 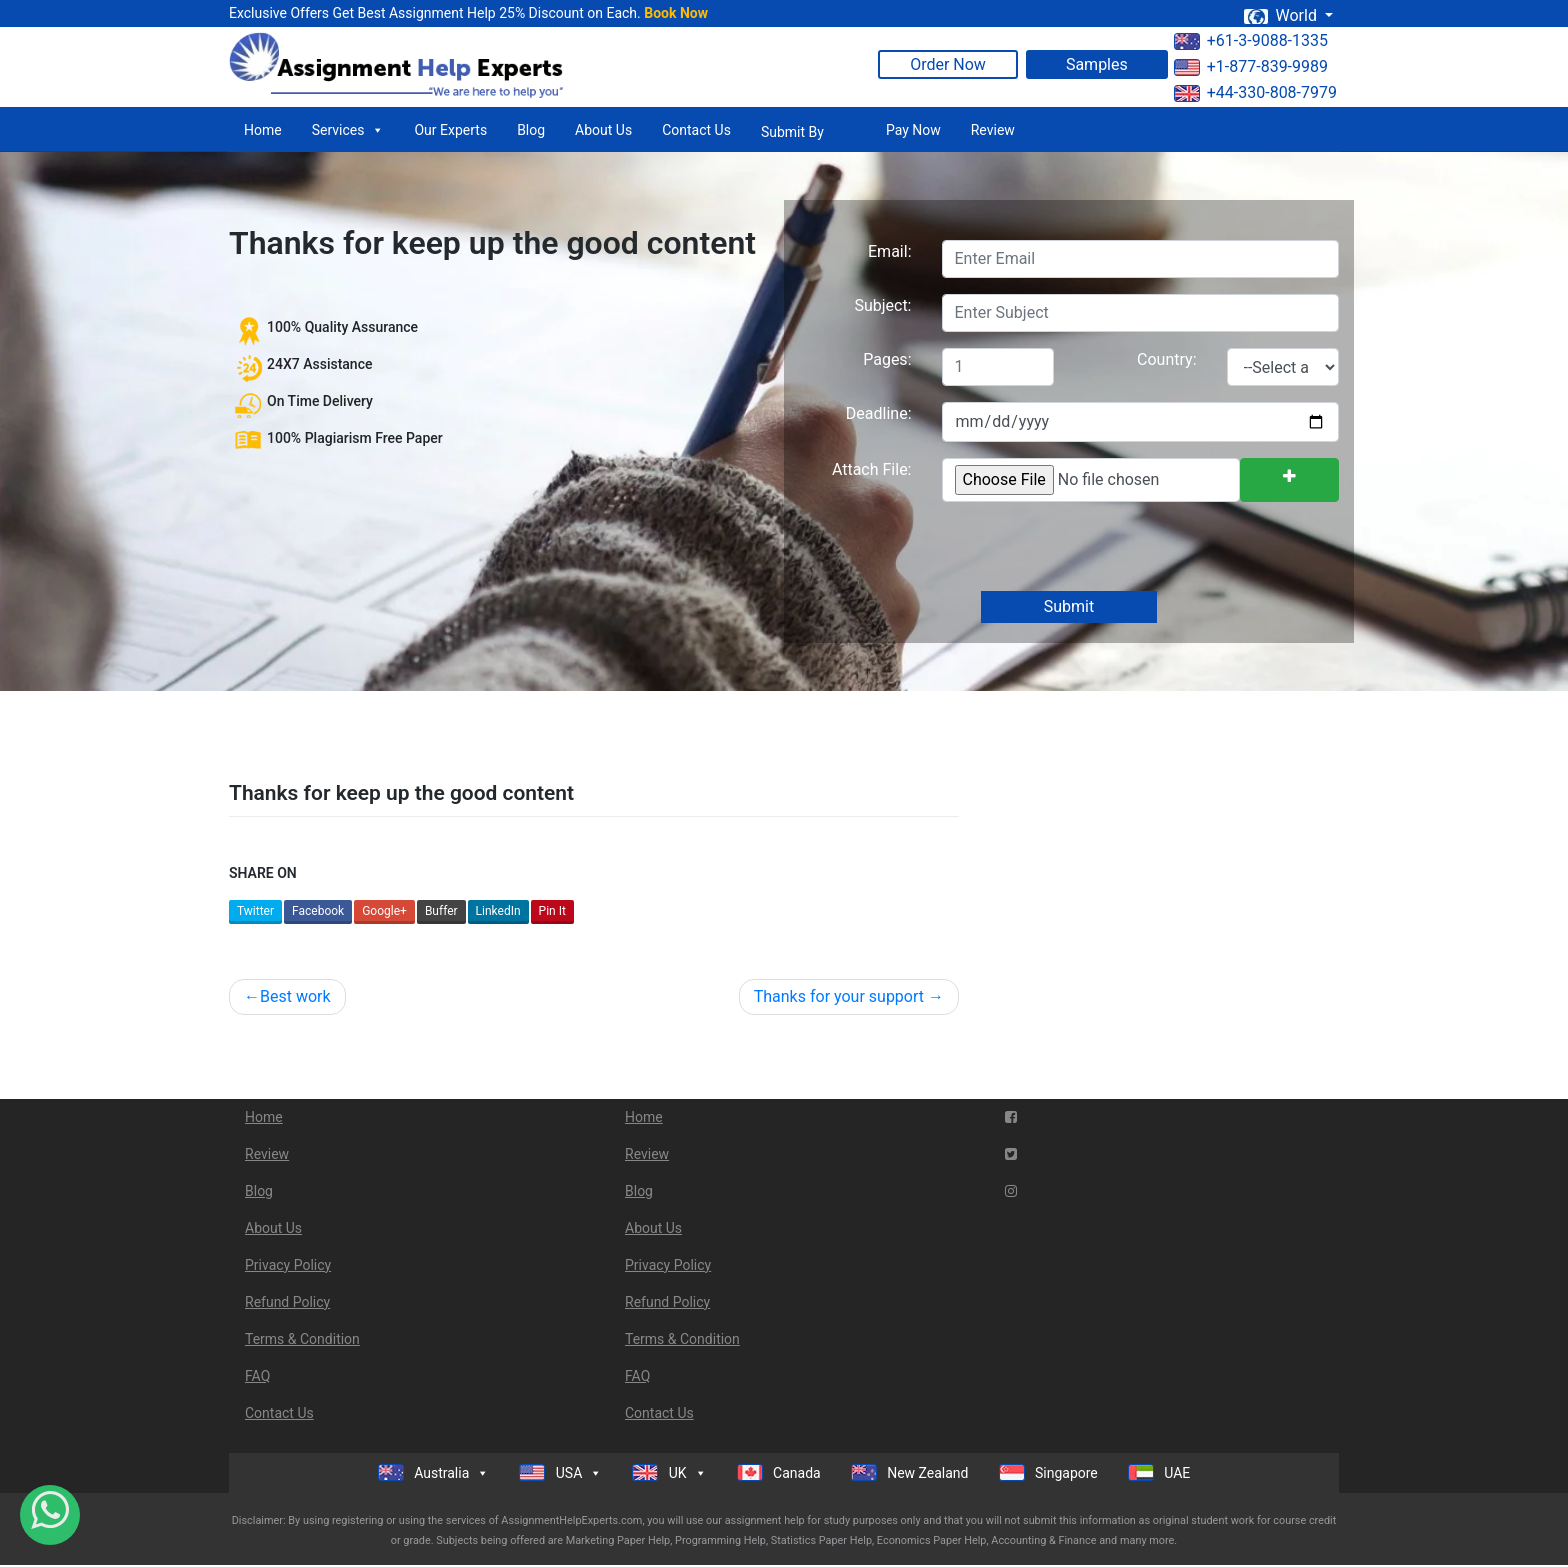 What do you see at coordinates (531, 130) in the screenshot?
I see `Blog` at bounding box center [531, 130].